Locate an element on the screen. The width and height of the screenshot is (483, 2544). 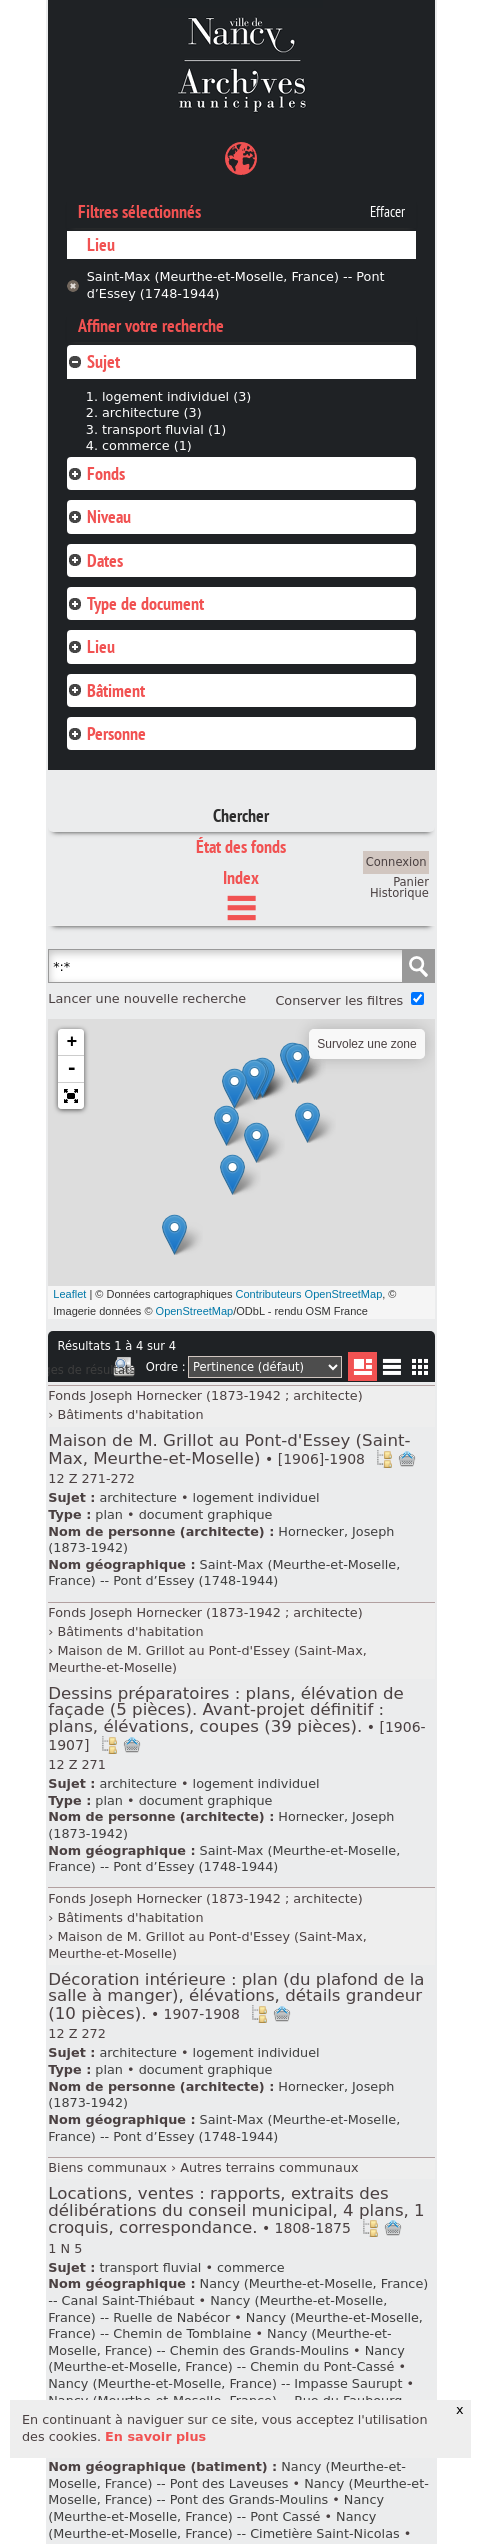
Historique is located at coordinates (399, 893).